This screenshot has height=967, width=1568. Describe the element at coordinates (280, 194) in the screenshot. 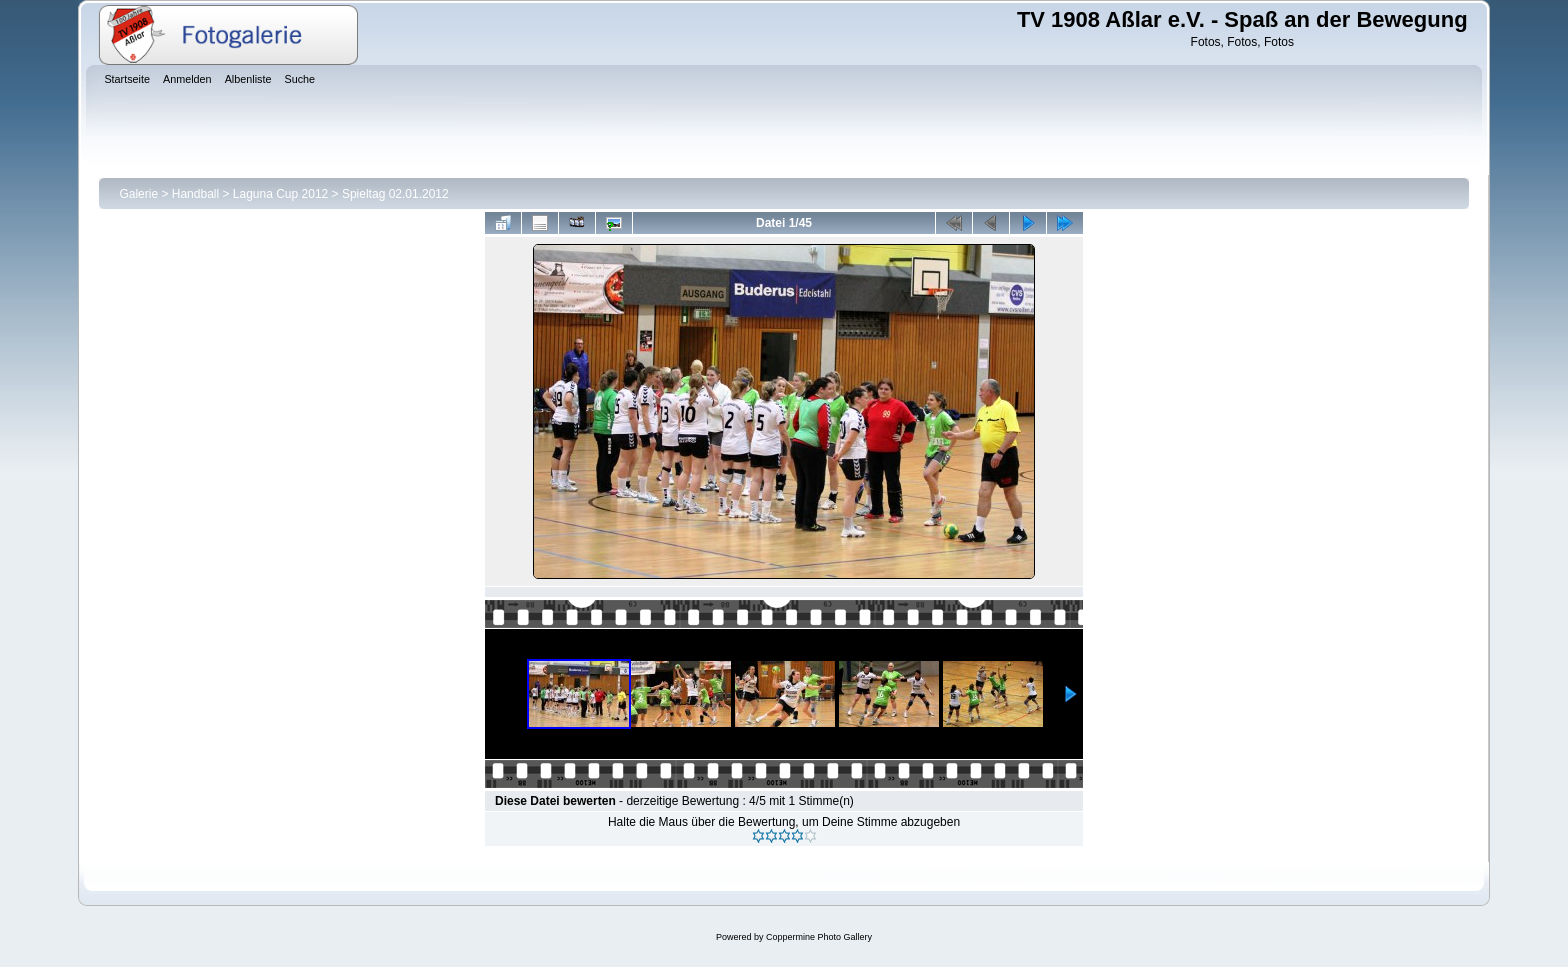

I see `Laguna Cup 2012` at that location.